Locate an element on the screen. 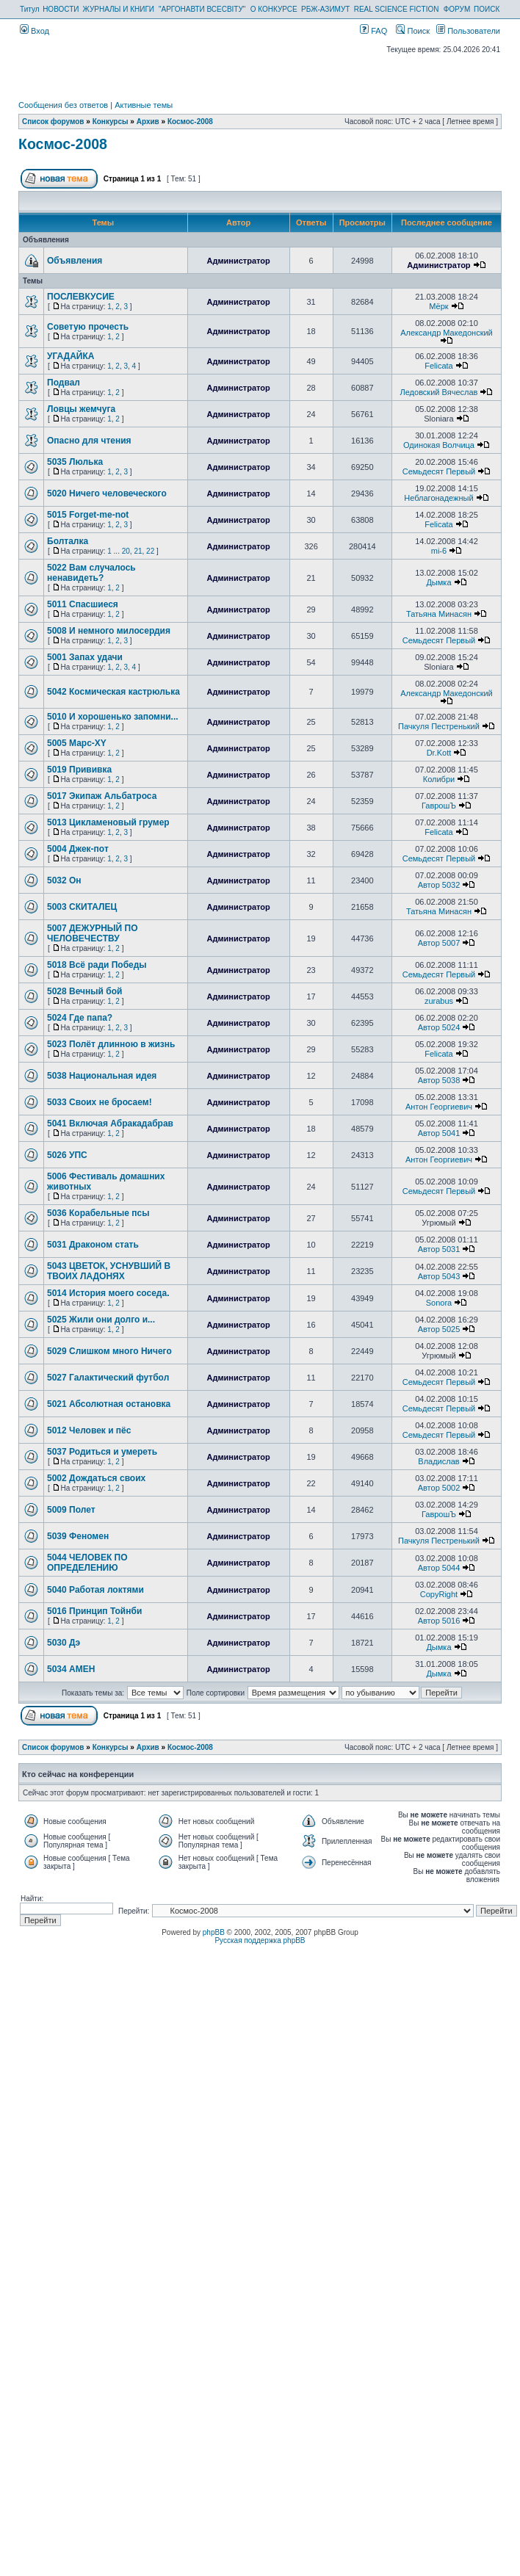 The width and height of the screenshot is (520, 2576). 5001 Запах удачи is located at coordinates (85, 657).